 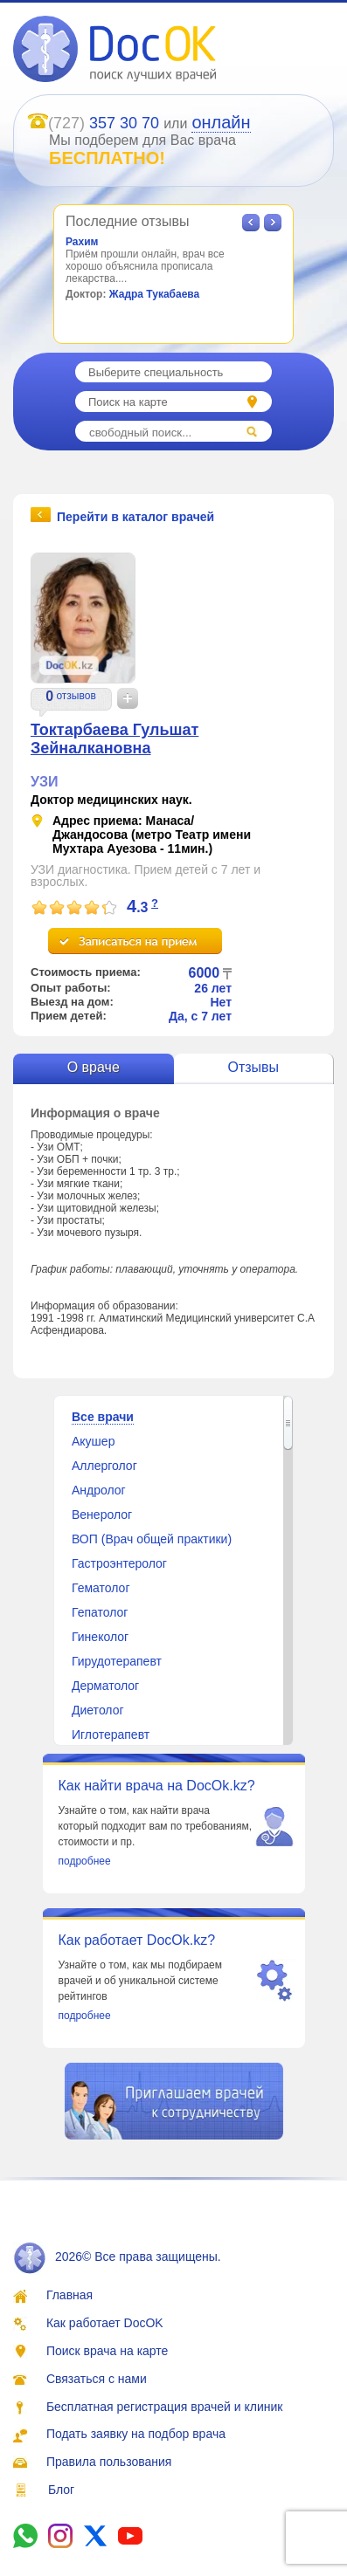 What do you see at coordinates (100, 1637) in the screenshot?
I see `Гинеколог` at bounding box center [100, 1637].